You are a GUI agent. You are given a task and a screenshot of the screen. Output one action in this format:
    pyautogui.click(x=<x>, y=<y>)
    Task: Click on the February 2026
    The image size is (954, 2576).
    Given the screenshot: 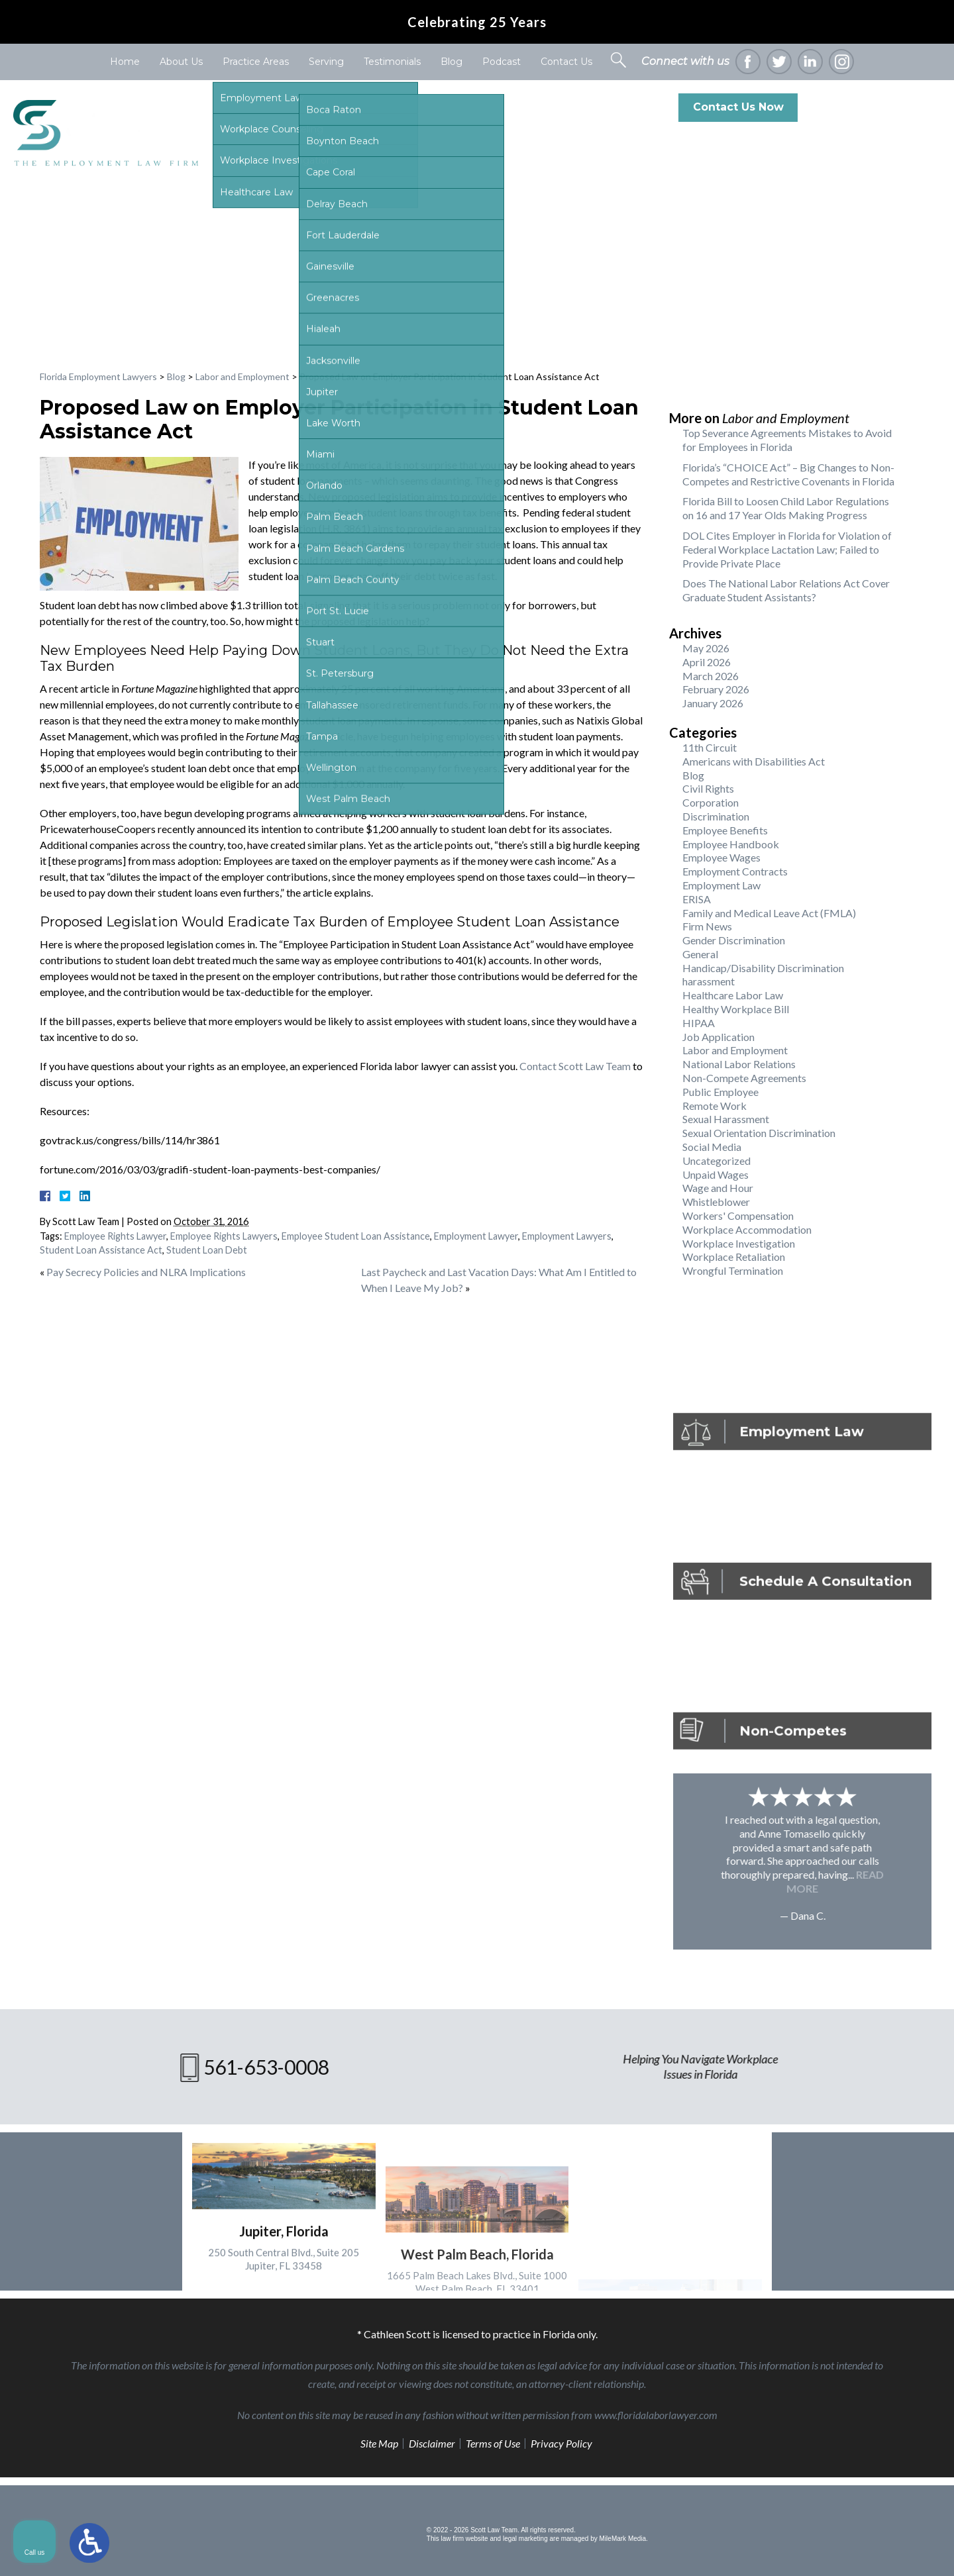 What is the action you would take?
    pyautogui.click(x=715, y=689)
    